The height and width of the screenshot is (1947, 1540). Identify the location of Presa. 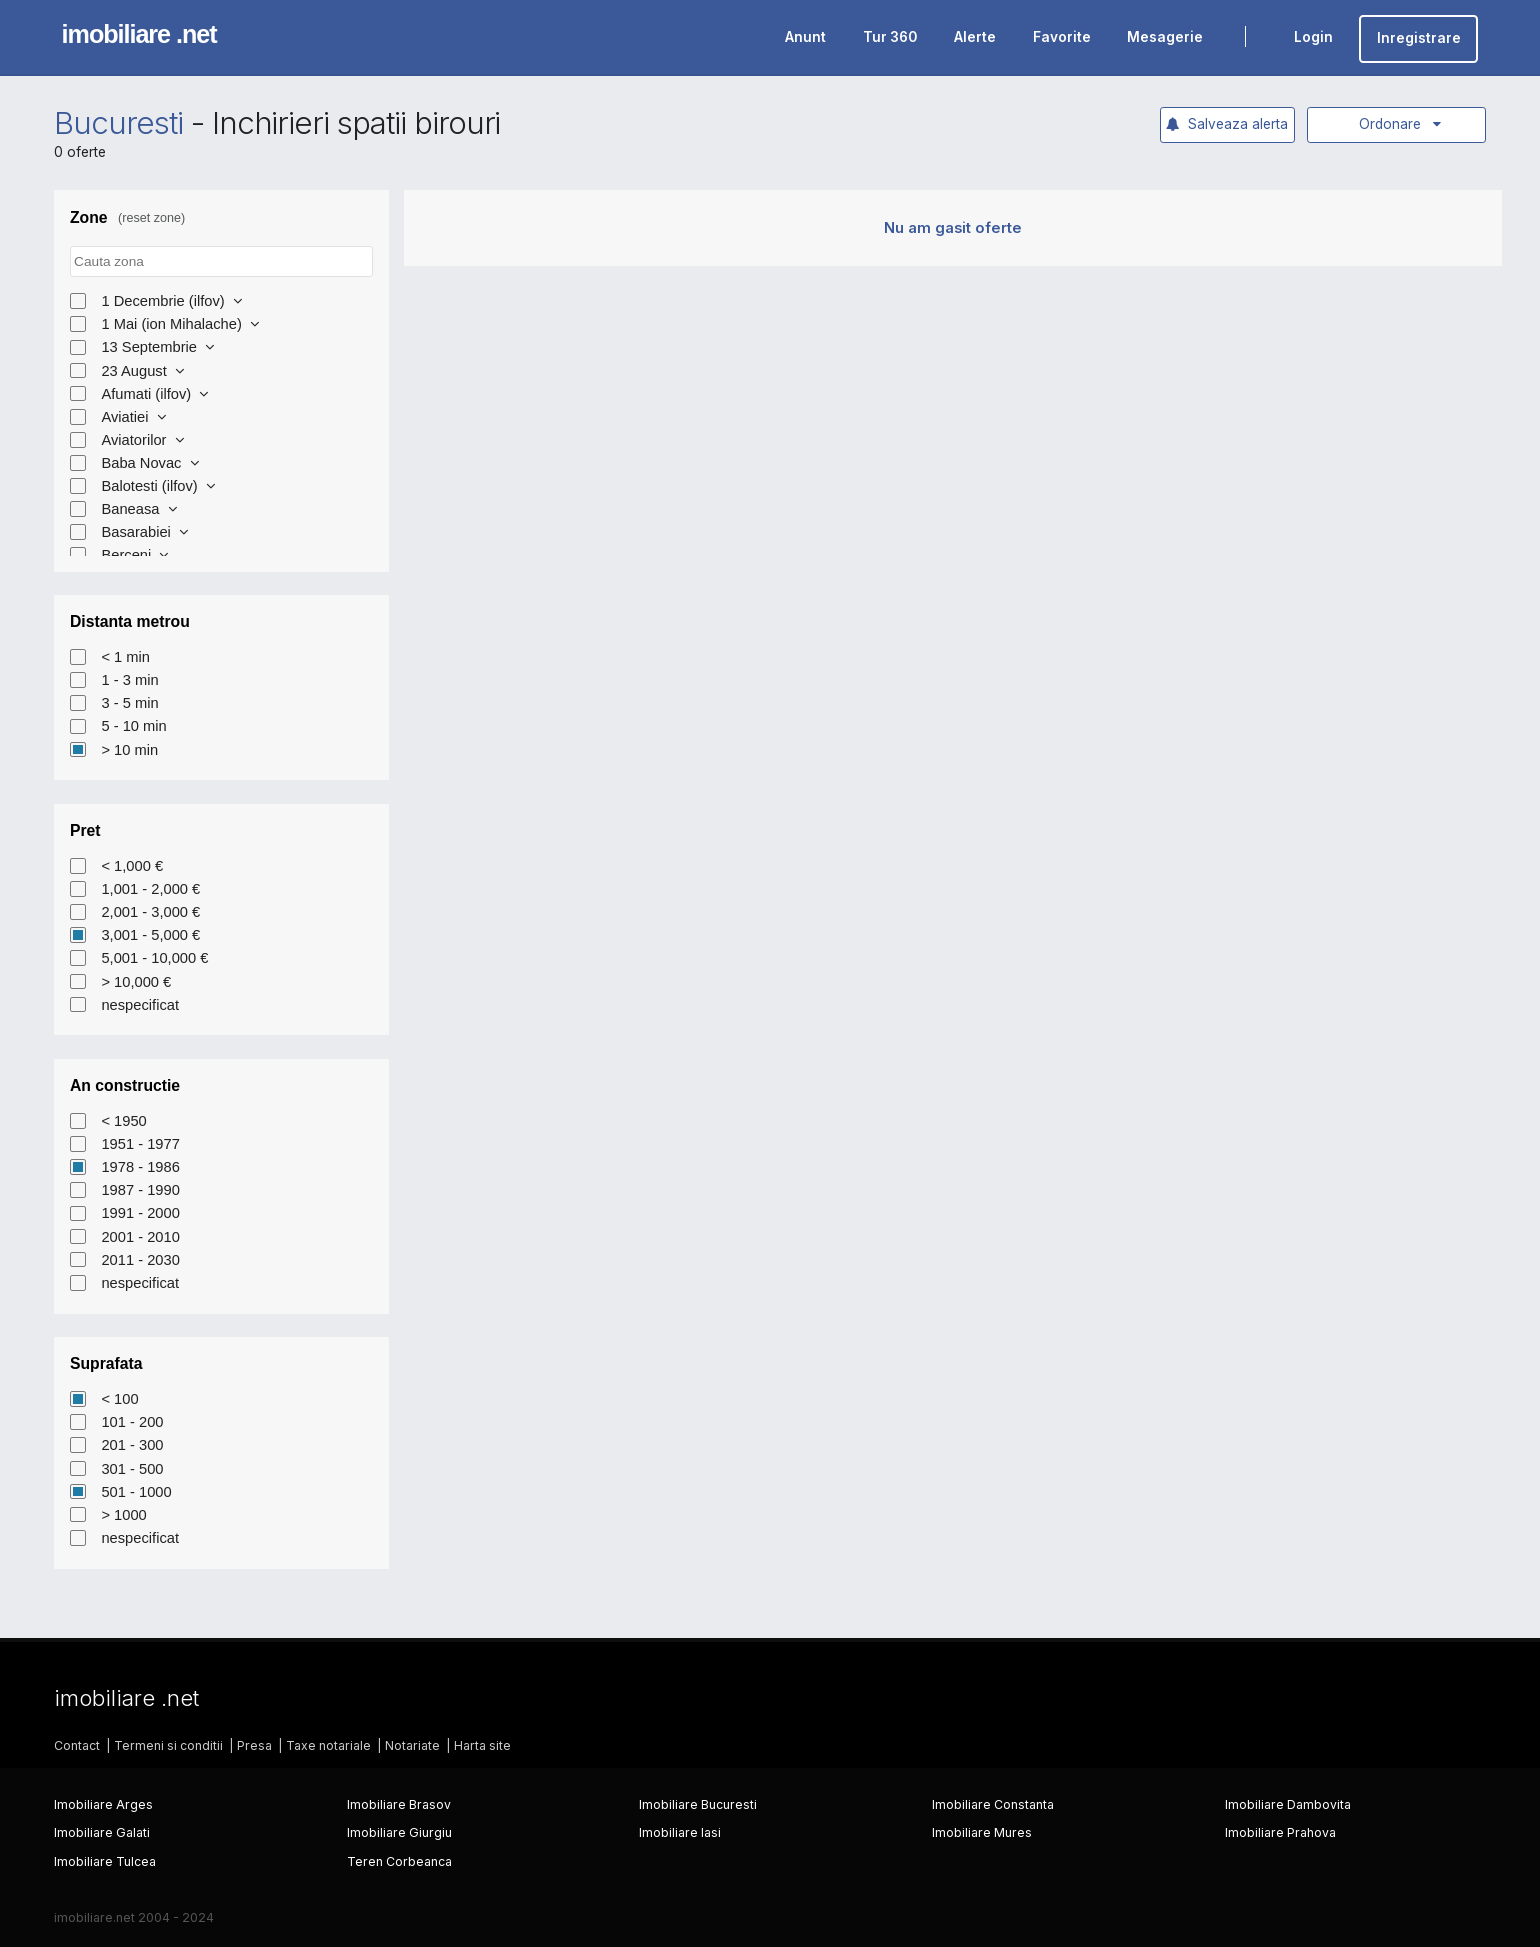
(254, 1745).